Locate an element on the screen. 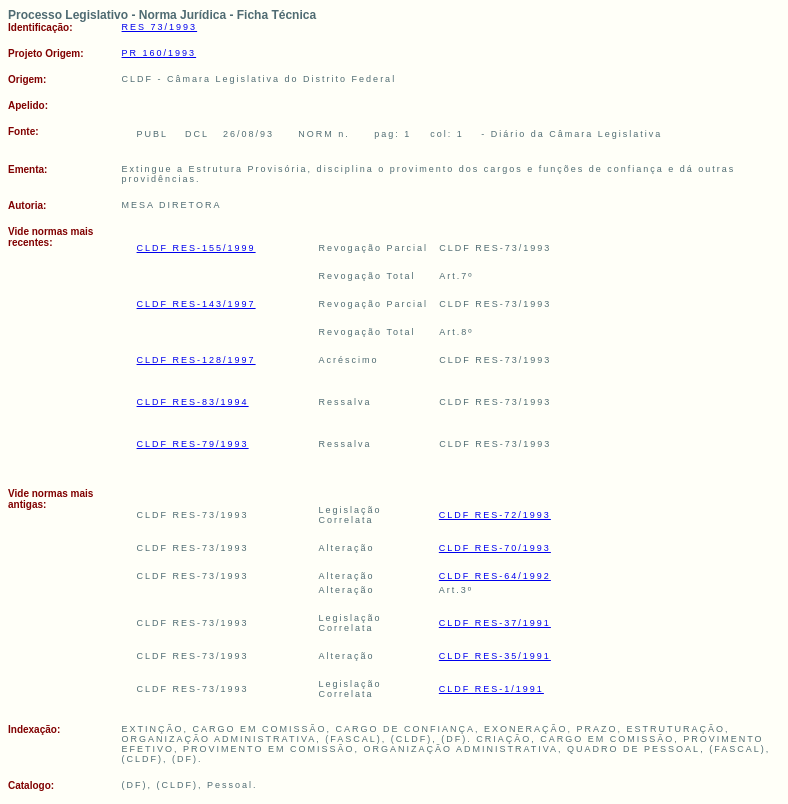 This screenshot has width=788, height=804. CLDF RES-35/1991 is located at coordinates (495, 656).